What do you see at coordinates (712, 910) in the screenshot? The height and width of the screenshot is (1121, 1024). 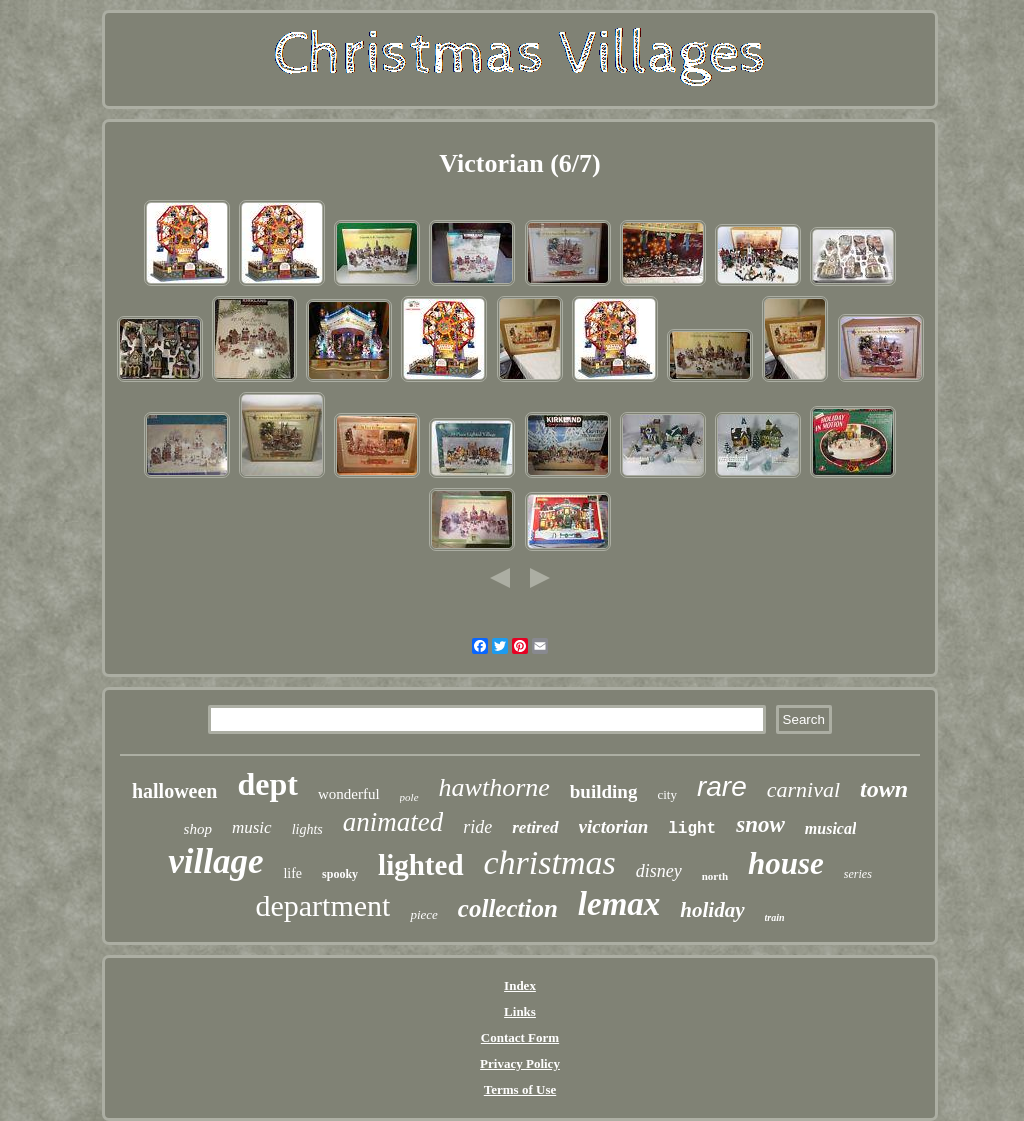 I see `holiday` at bounding box center [712, 910].